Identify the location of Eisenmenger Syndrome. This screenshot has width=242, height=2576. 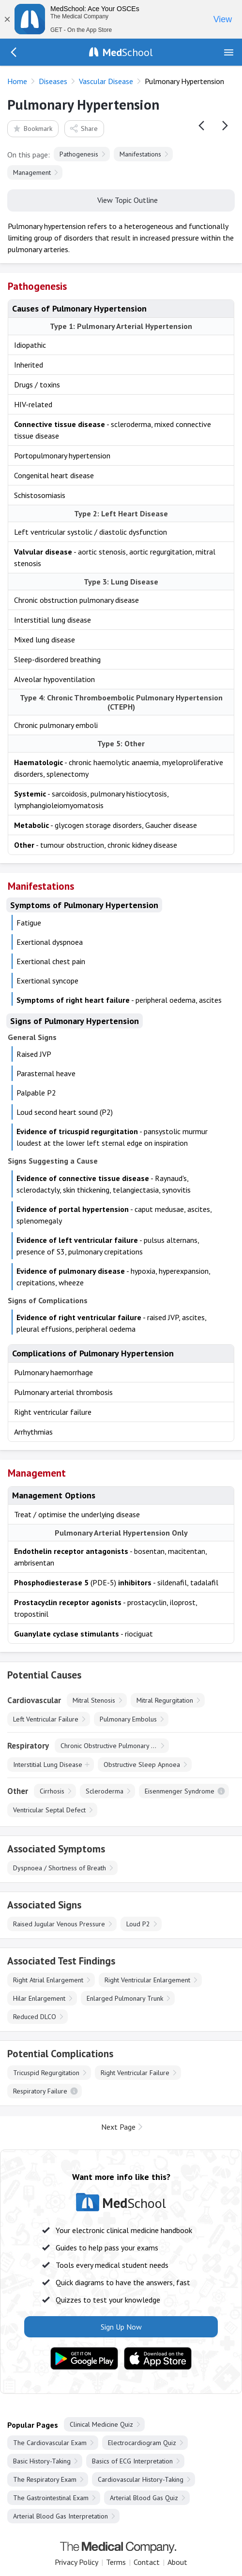
(179, 1791).